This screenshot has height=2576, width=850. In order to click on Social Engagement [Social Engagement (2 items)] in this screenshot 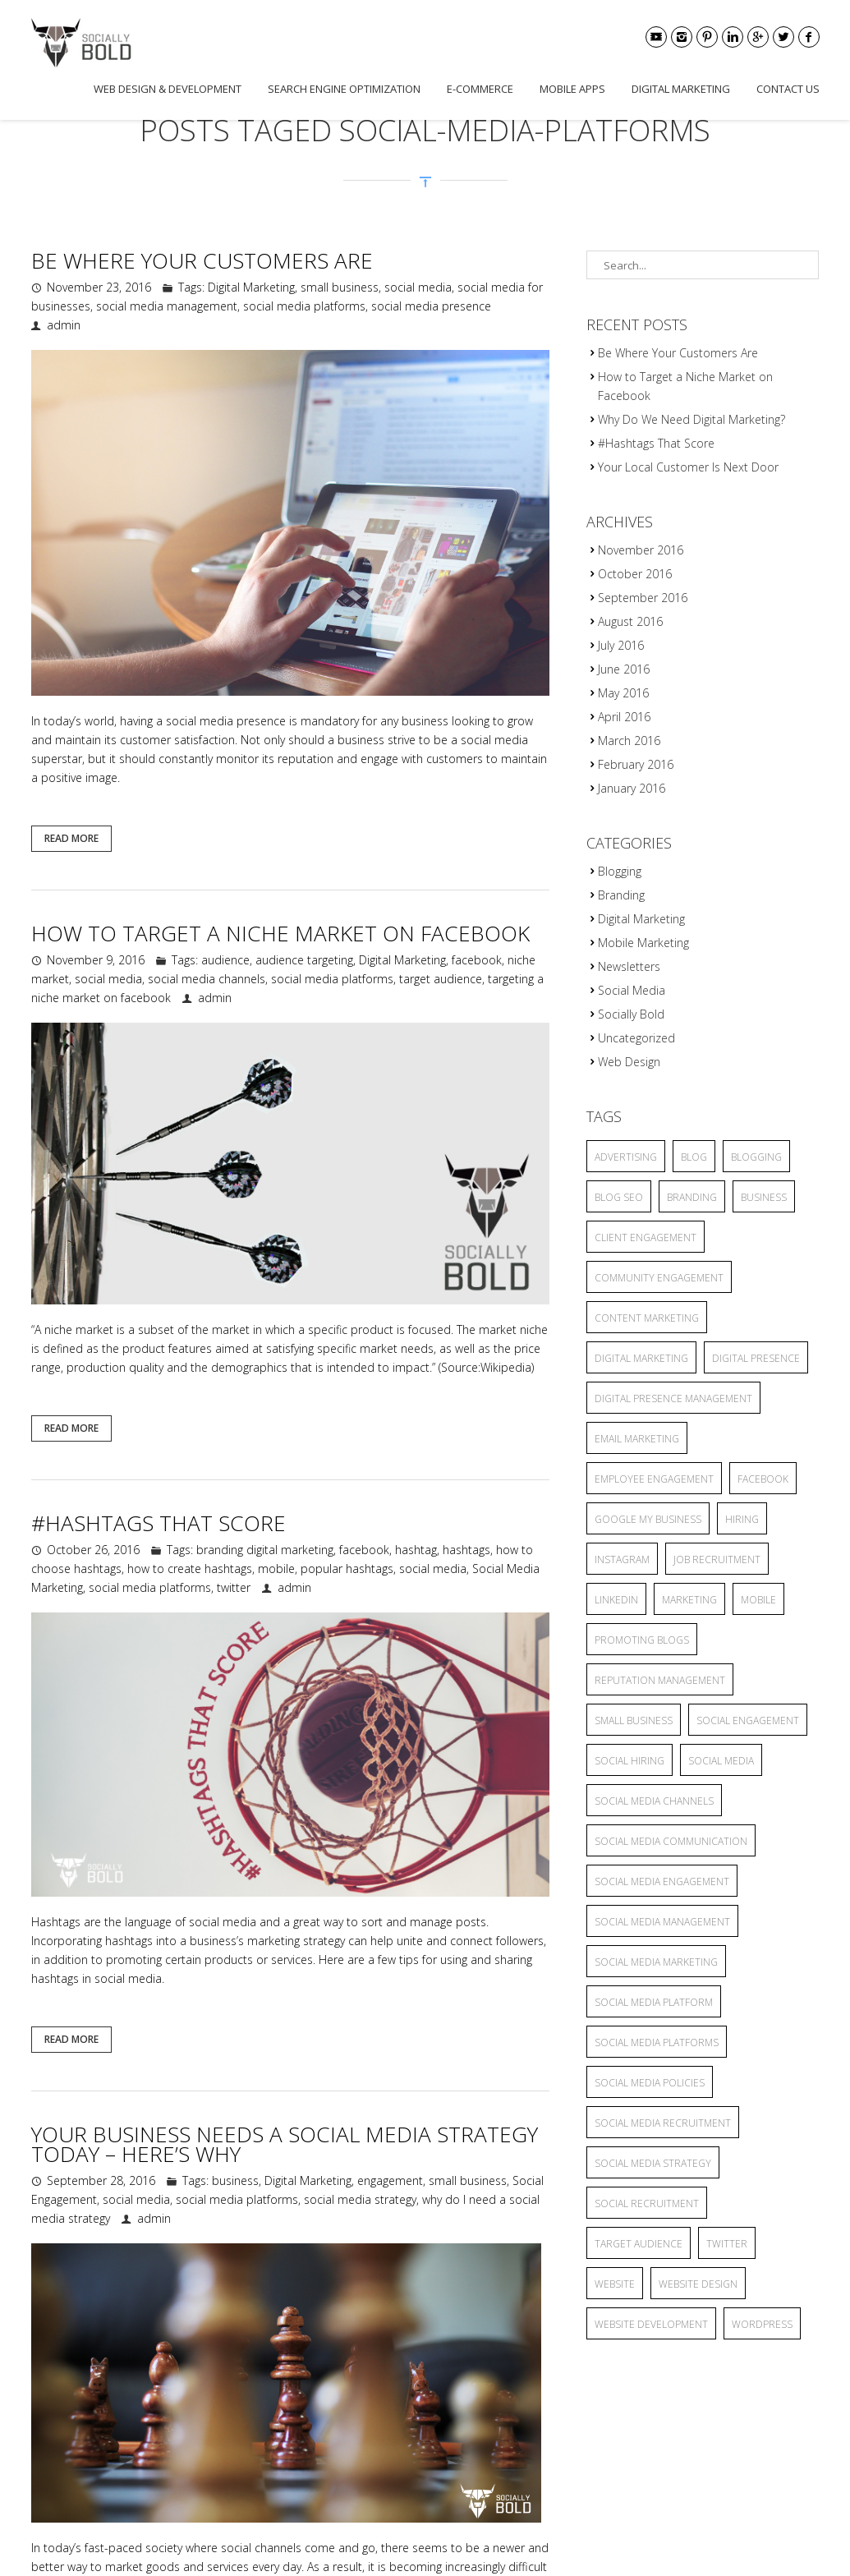, I will do `click(747, 1720)`.